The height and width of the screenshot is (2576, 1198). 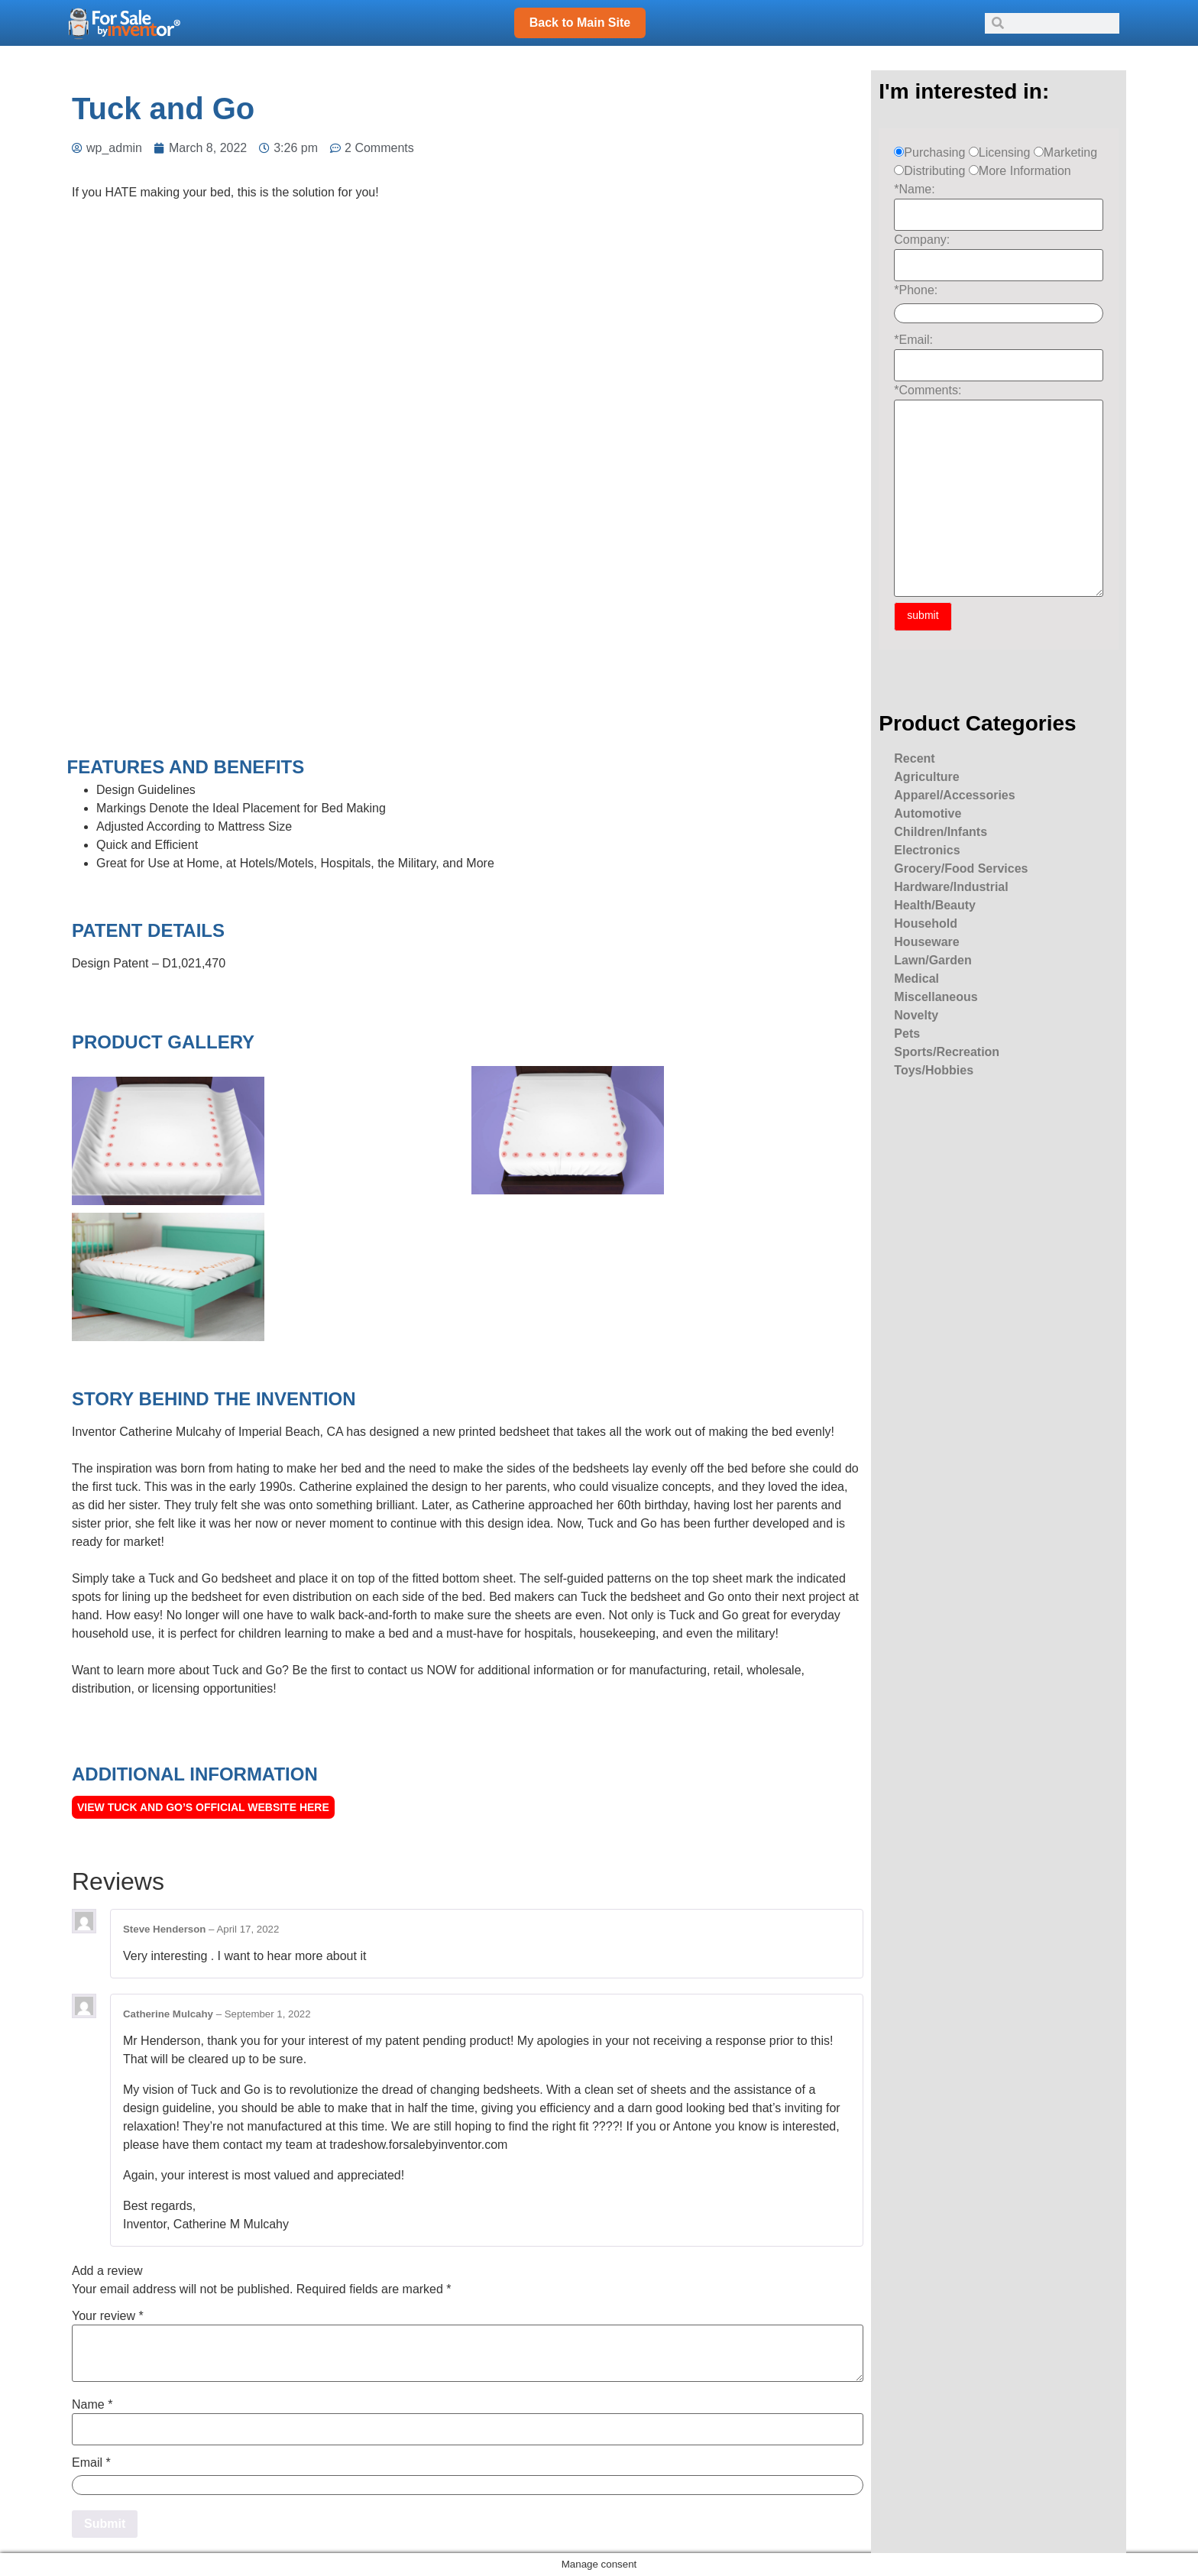 What do you see at coordinates (940, 831) in the screenshot?
I see `Children/Infants` at bounding box center [940, 831].